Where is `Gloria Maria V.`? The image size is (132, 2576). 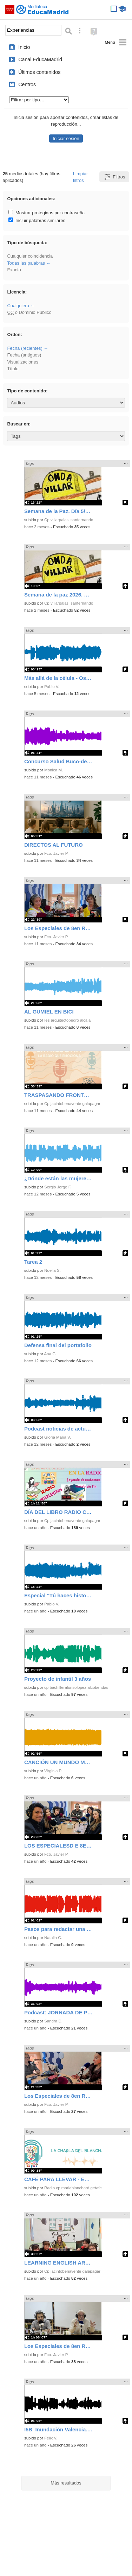
Gloria Maria V. is located at coordinates (57, 1437).